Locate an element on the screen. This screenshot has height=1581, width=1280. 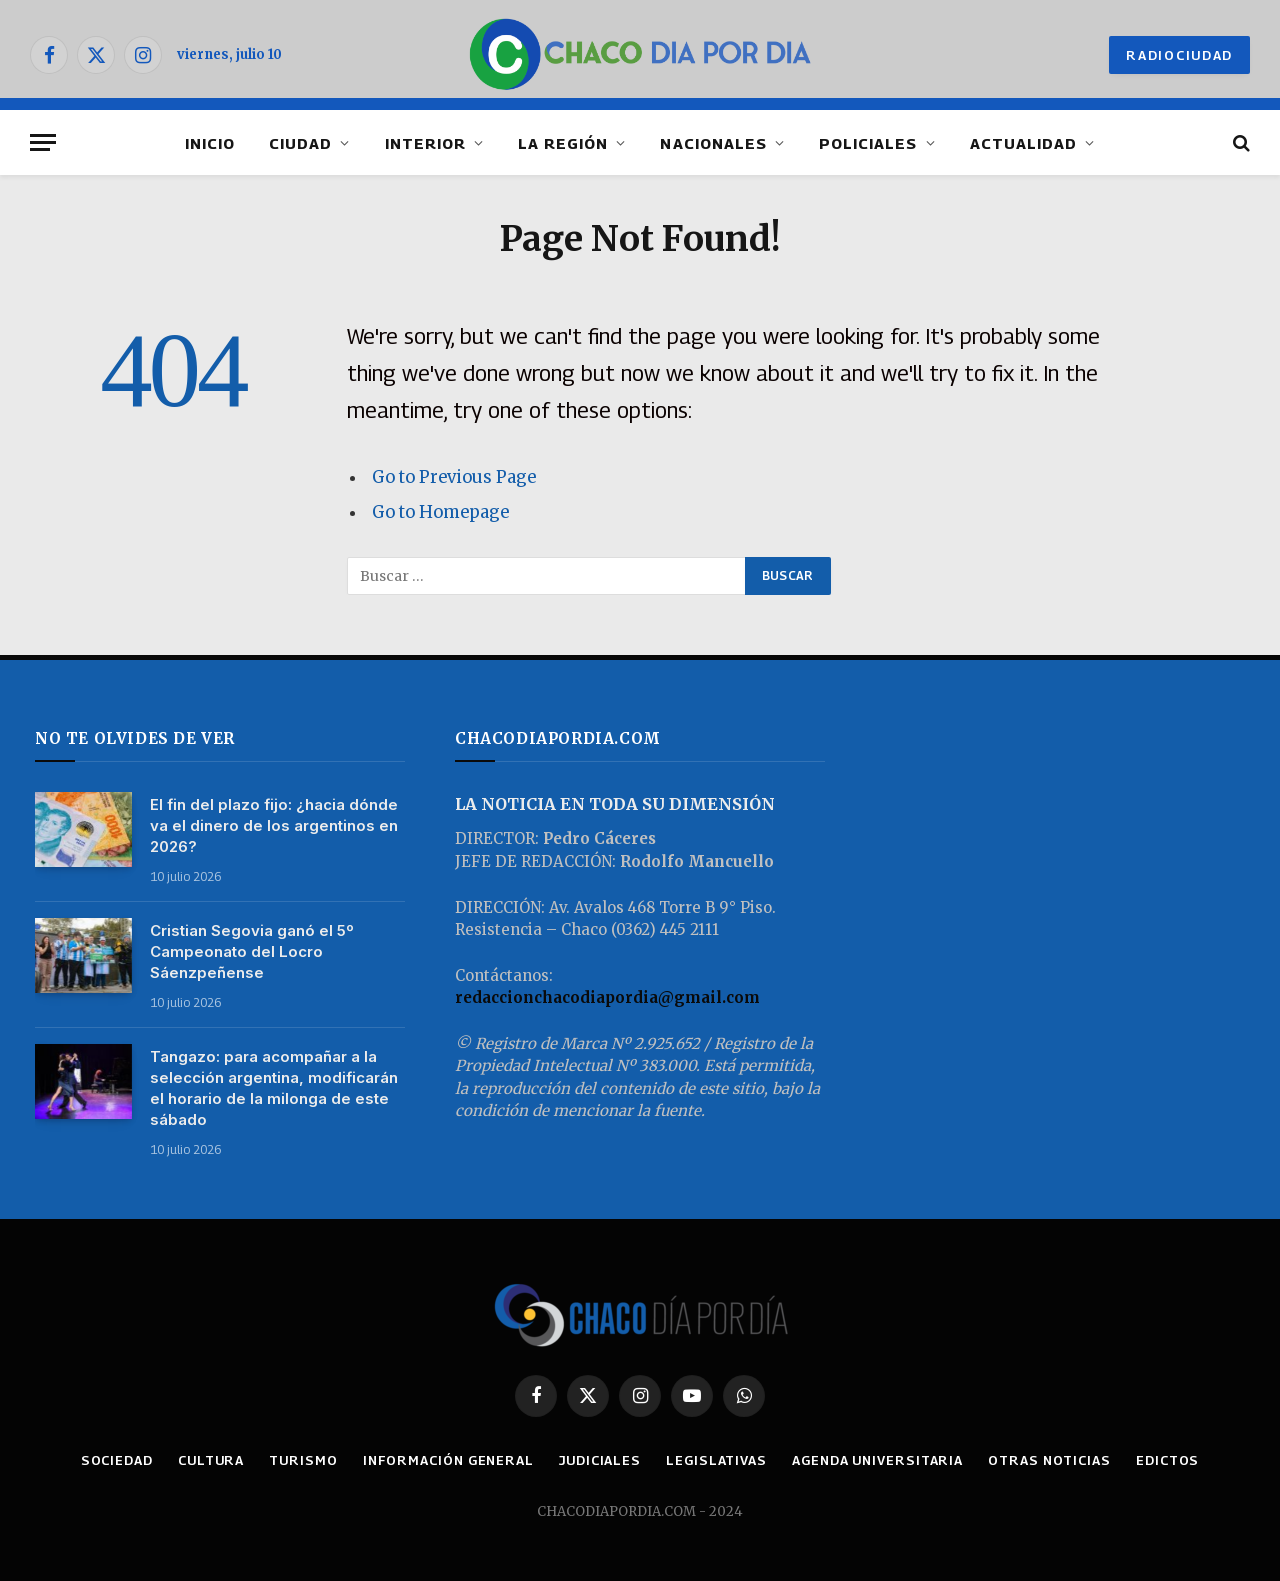
CULTURA is located at coordinates (211, 1460).